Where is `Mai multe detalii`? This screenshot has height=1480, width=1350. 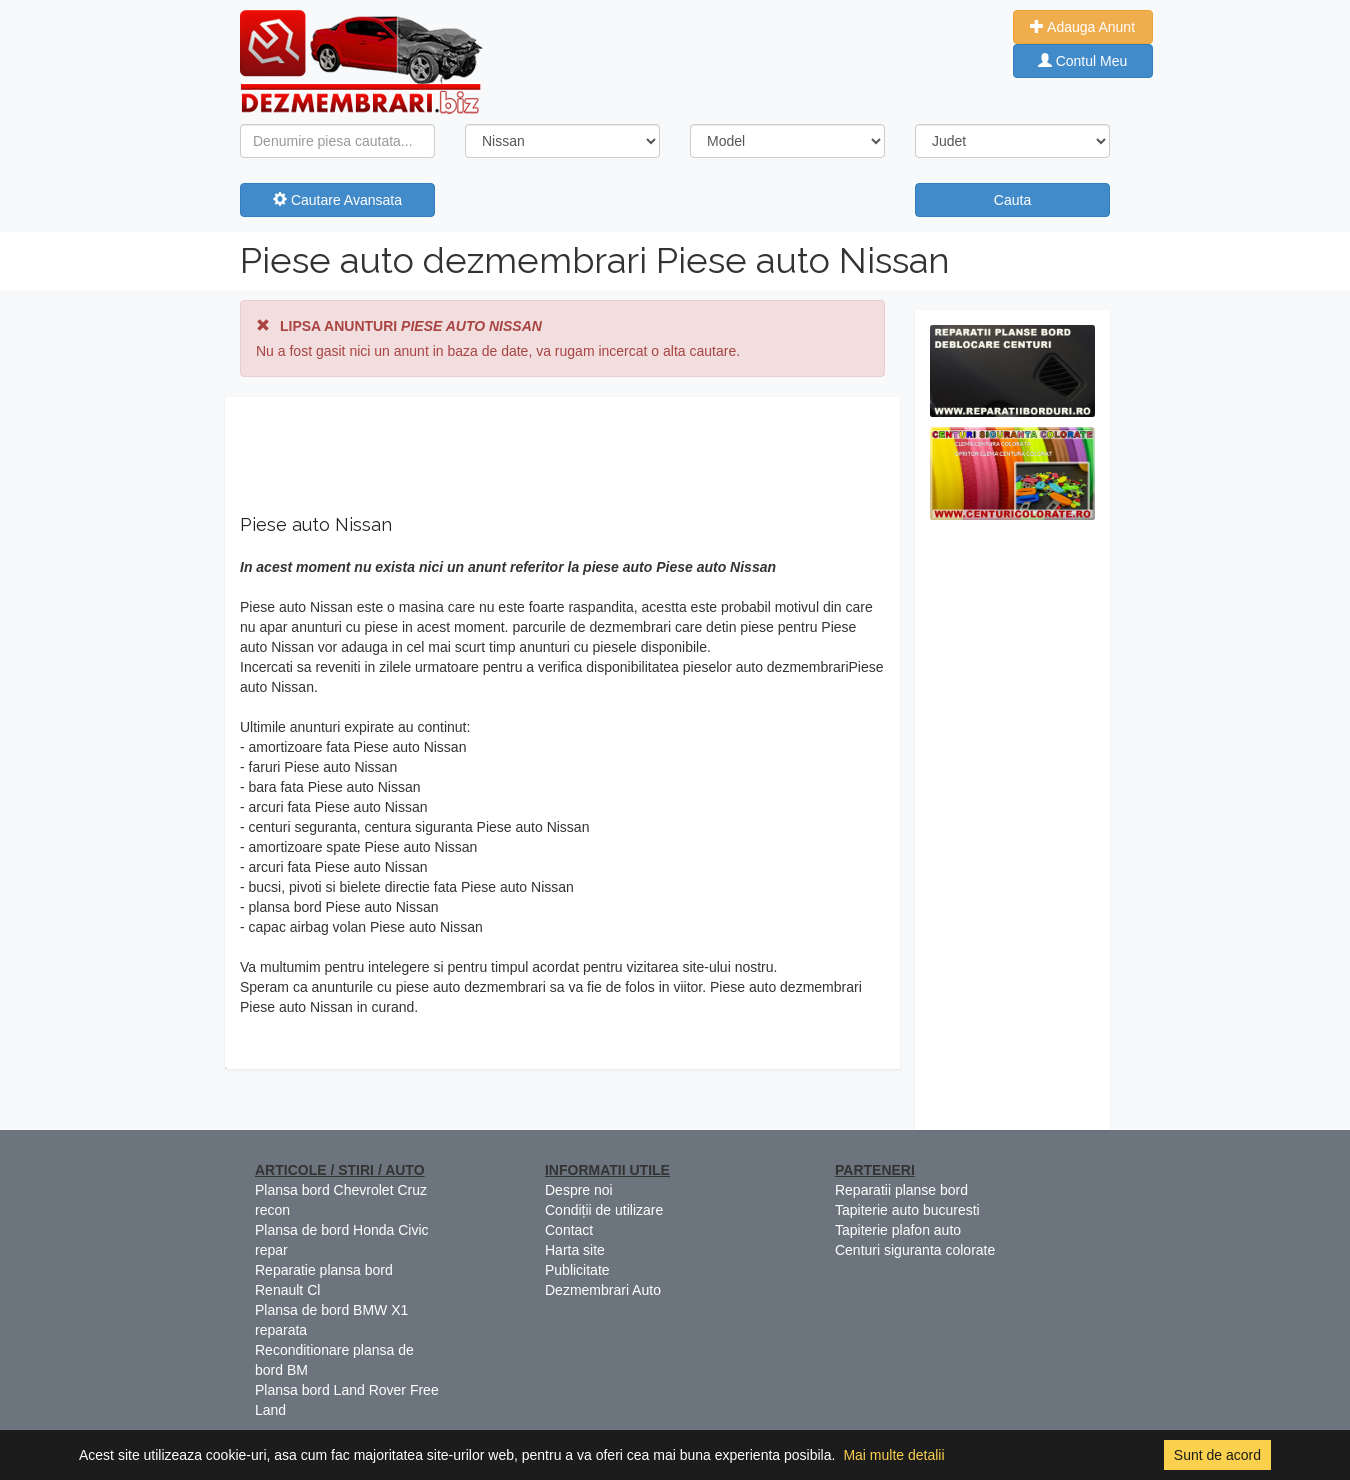 Mai multe detalii is located at coordinates (893, 1455).